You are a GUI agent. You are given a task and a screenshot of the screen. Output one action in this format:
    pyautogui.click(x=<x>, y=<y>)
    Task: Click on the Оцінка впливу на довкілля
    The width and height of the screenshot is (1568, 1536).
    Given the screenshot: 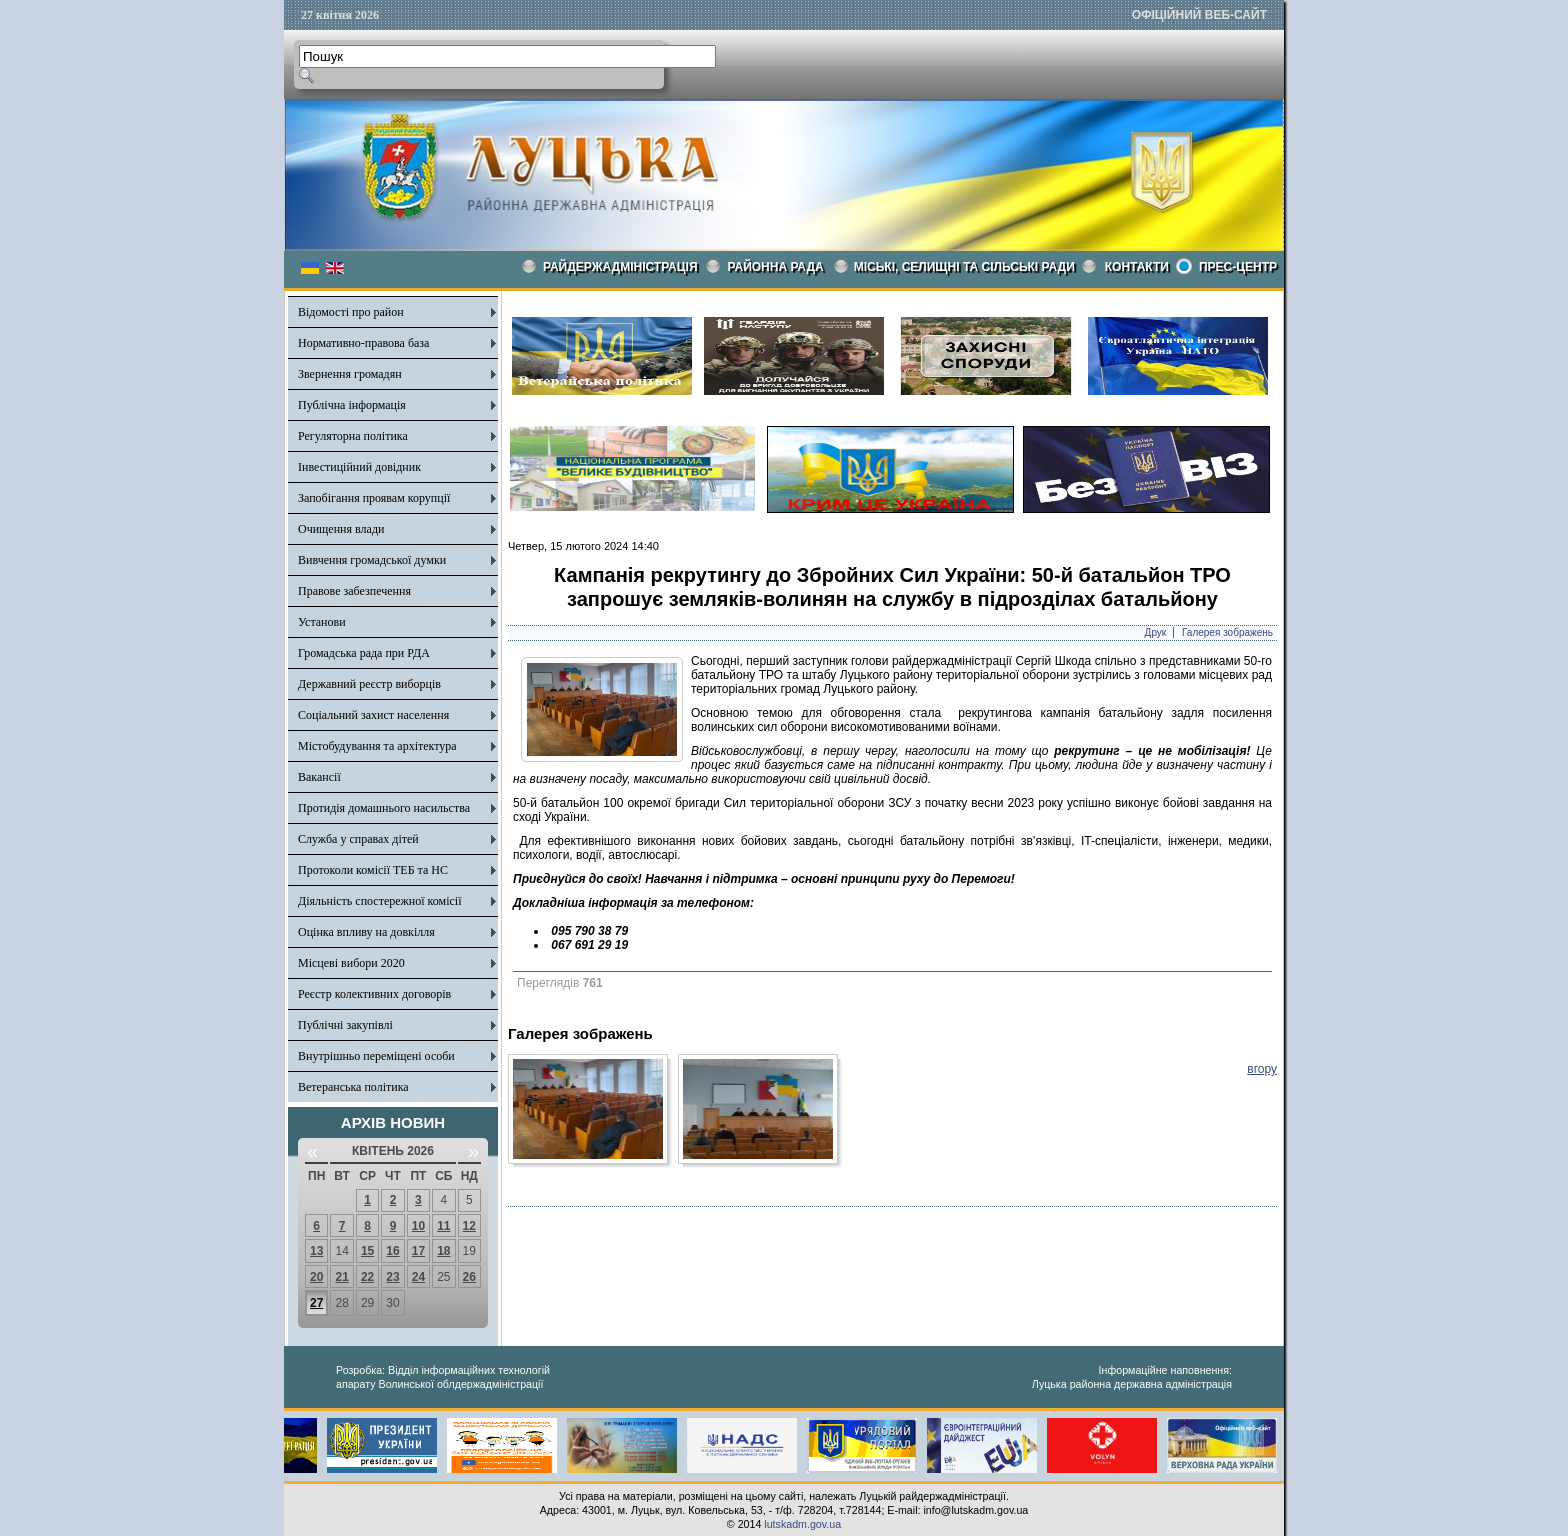 What is the action you would take?
    pyautogui.click(x=366, y=932)
    